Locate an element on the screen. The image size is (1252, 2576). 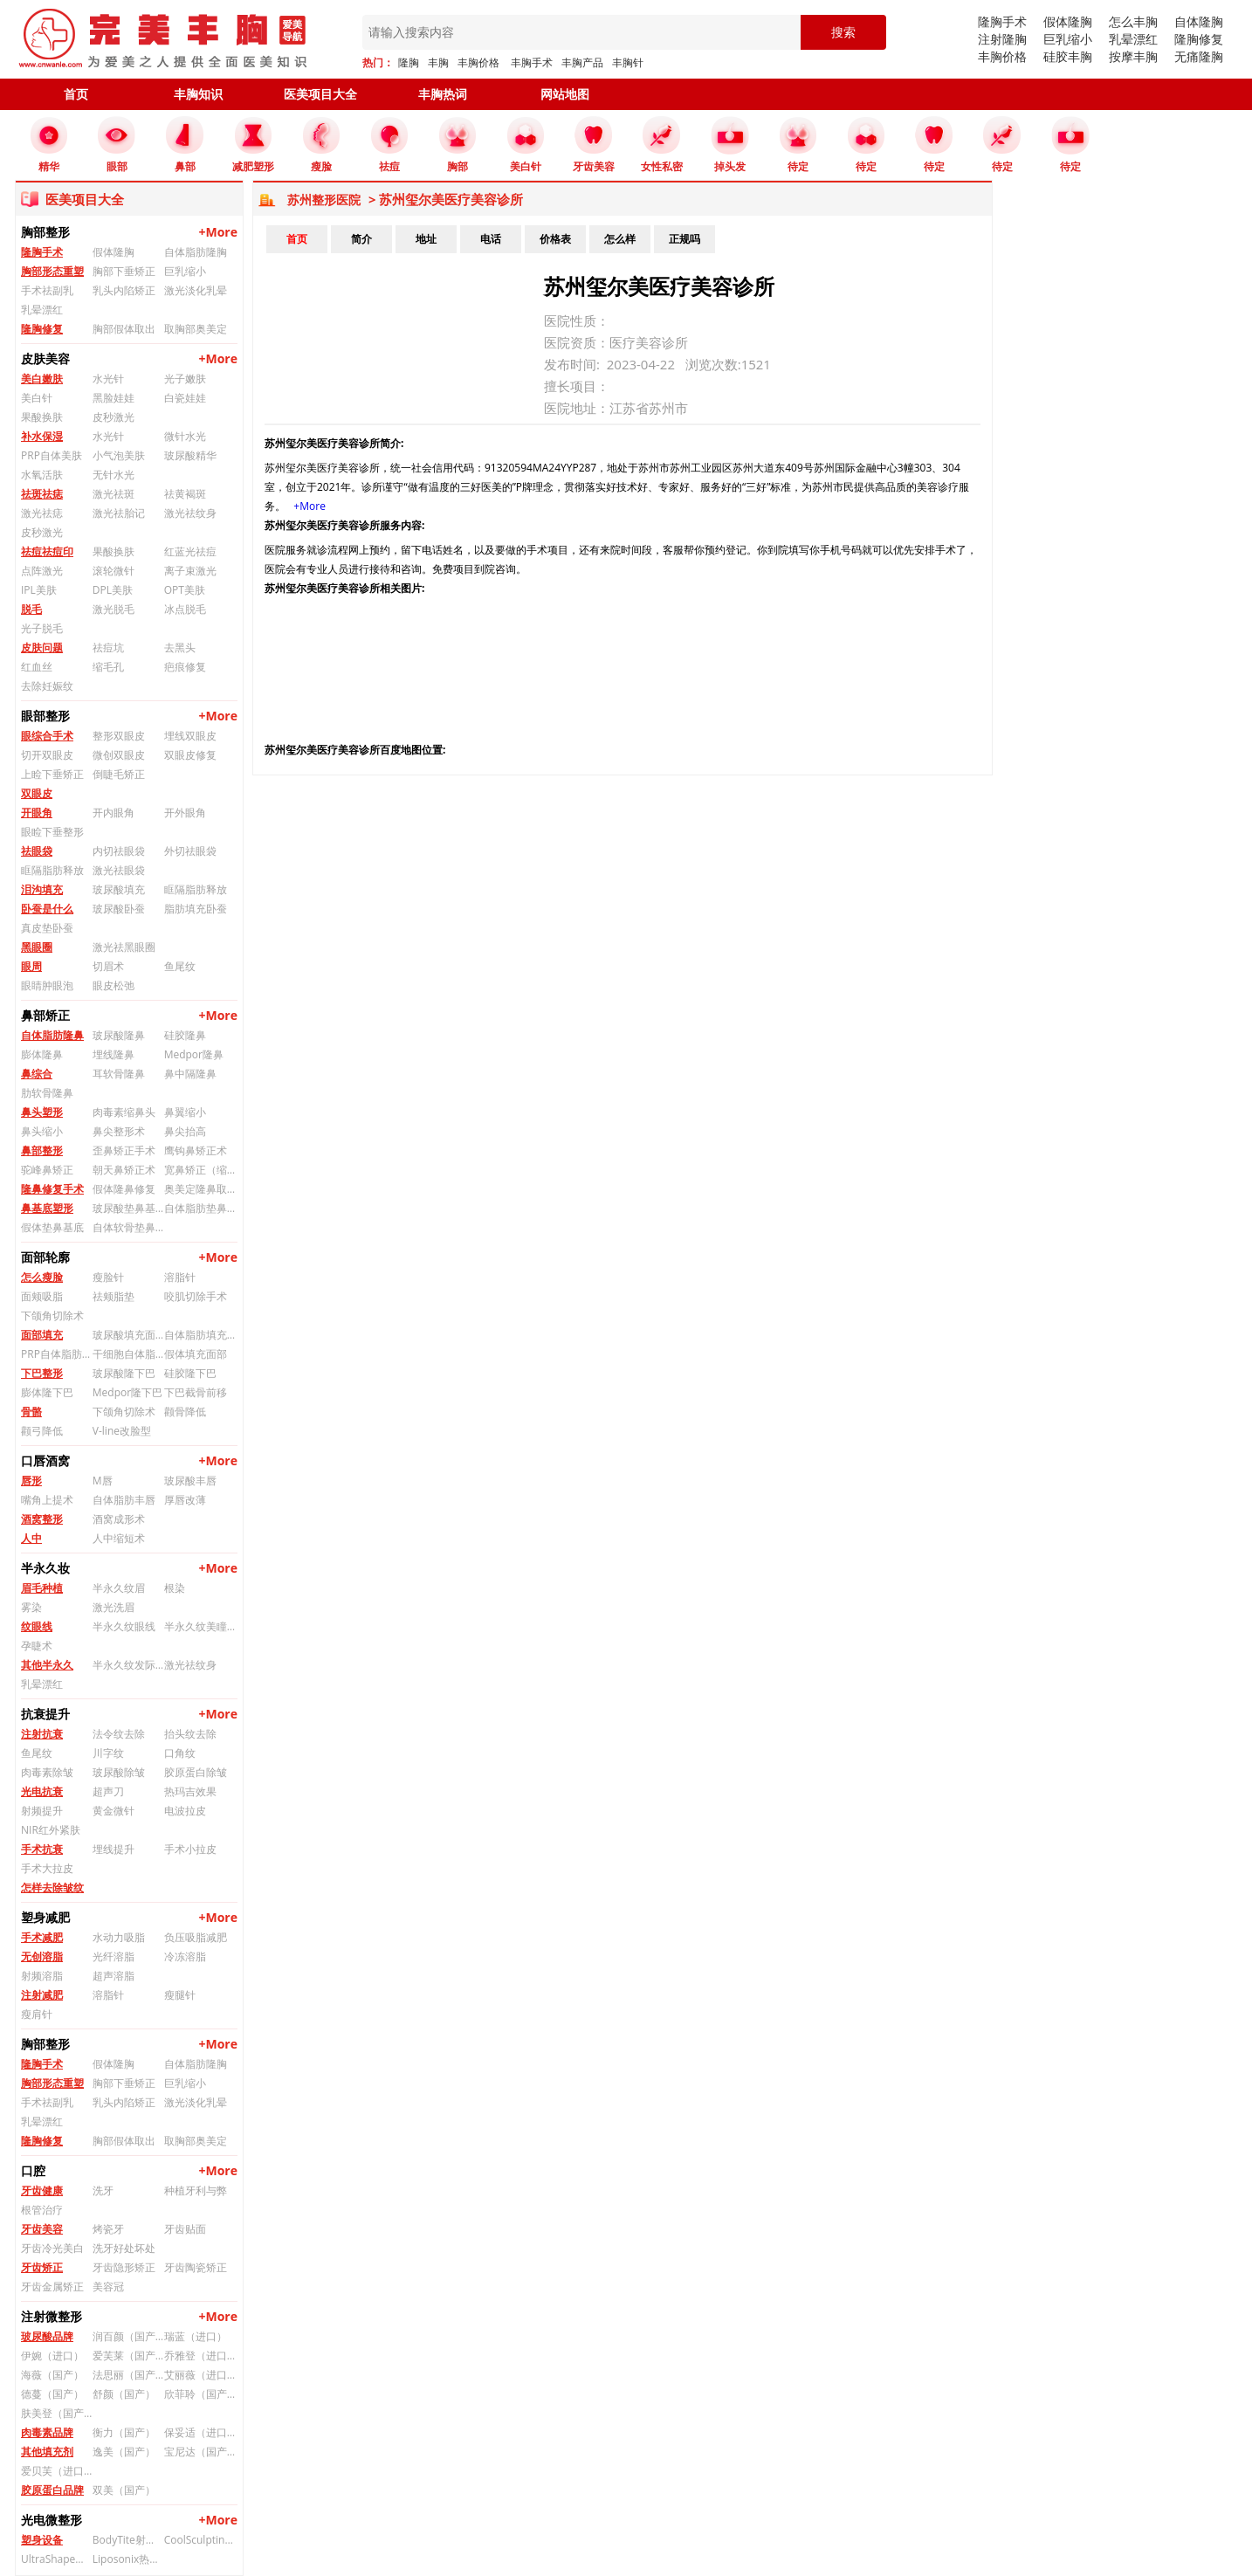
硅胶隆下巴 is located at coordinates (190, 1373).